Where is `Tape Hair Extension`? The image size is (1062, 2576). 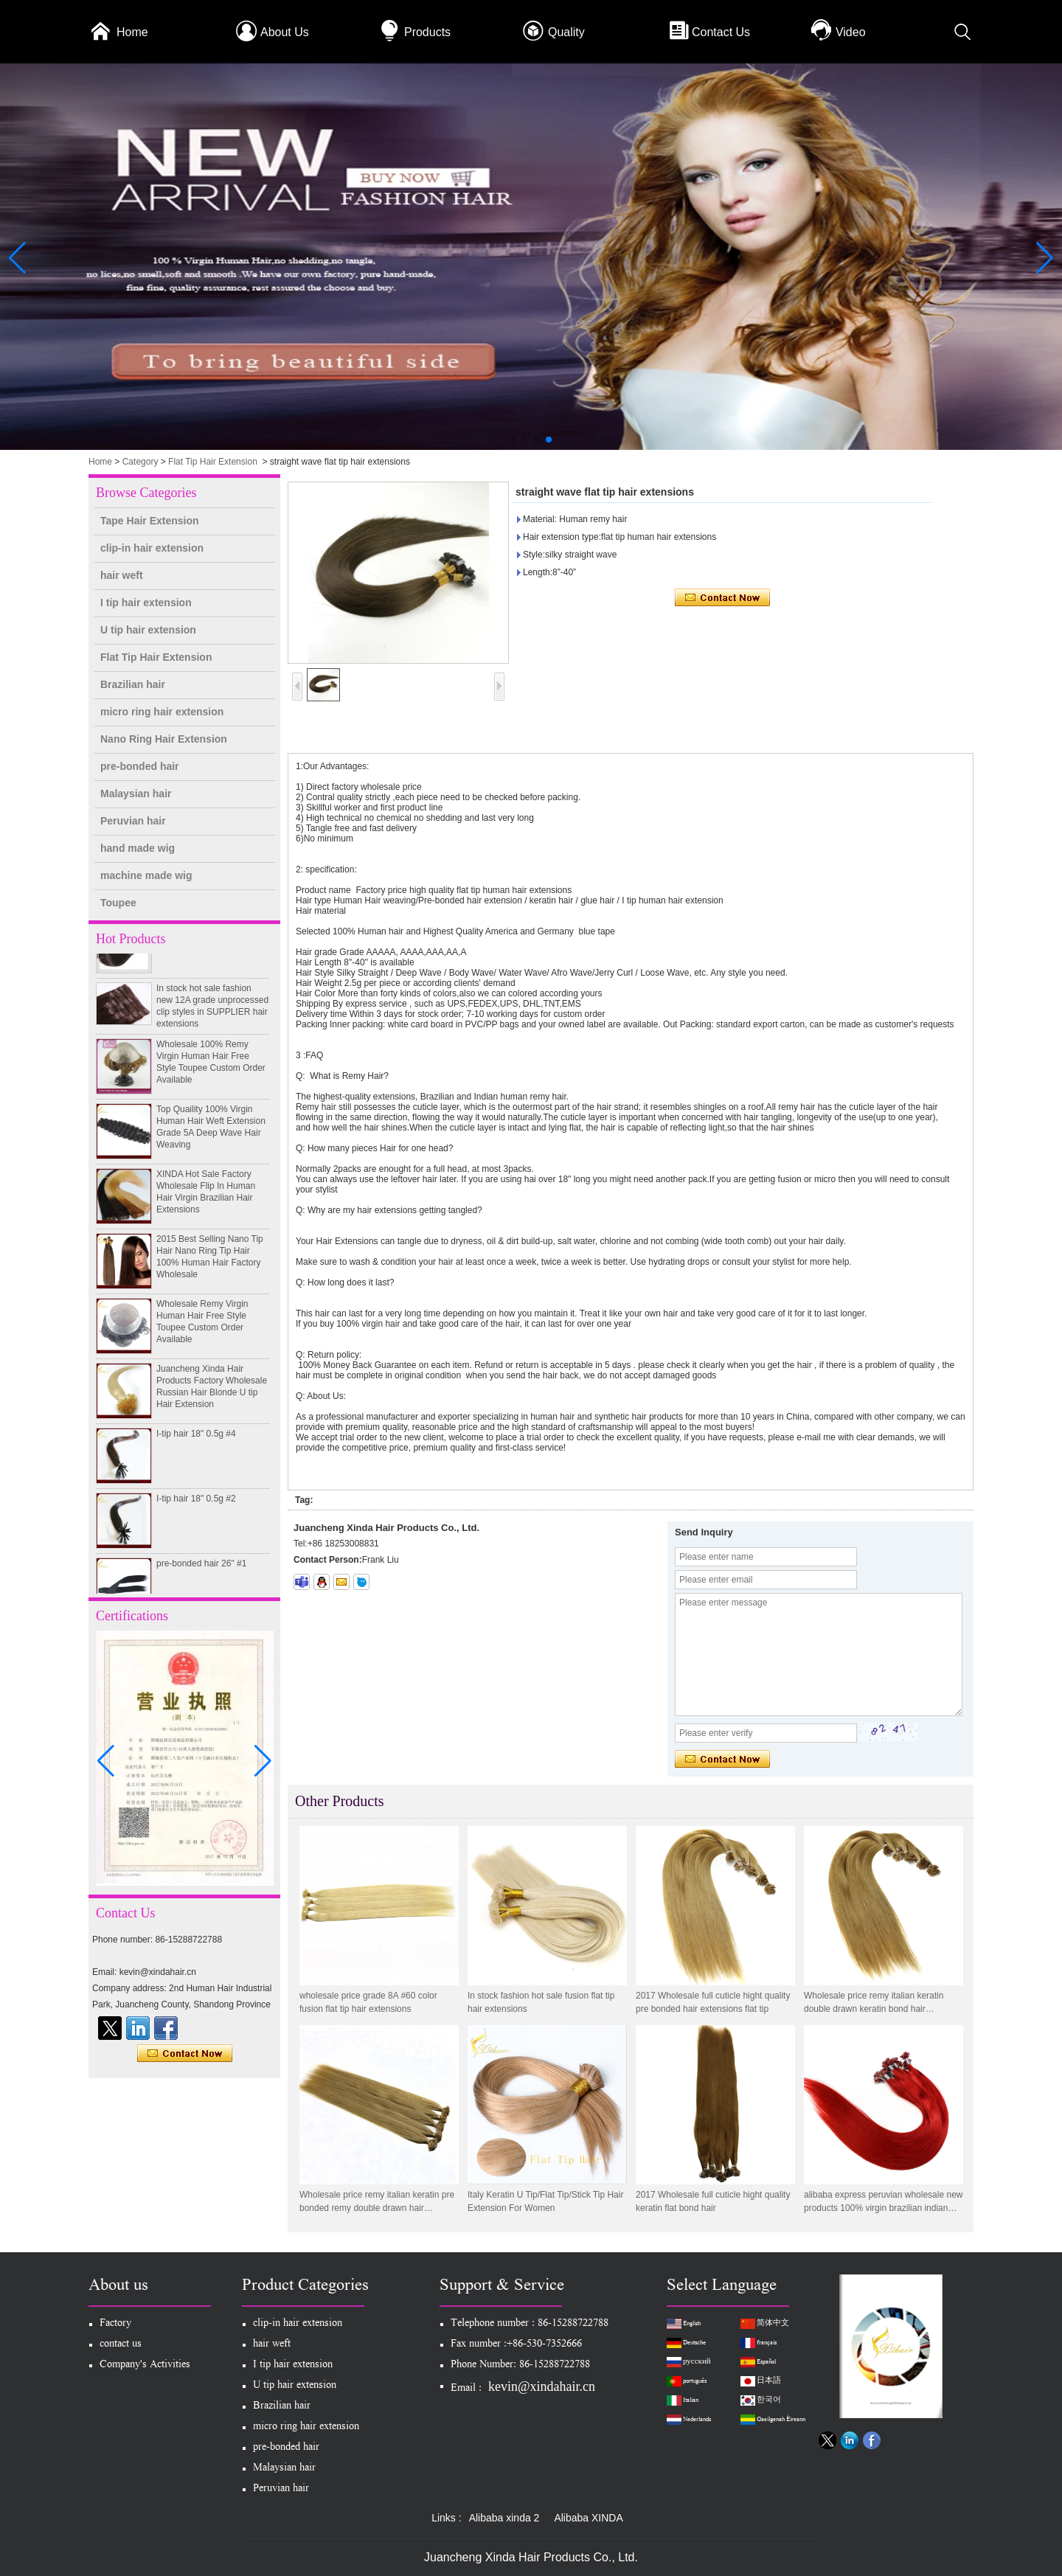 Tape Hair Extension is located at coordinates (149, 521).